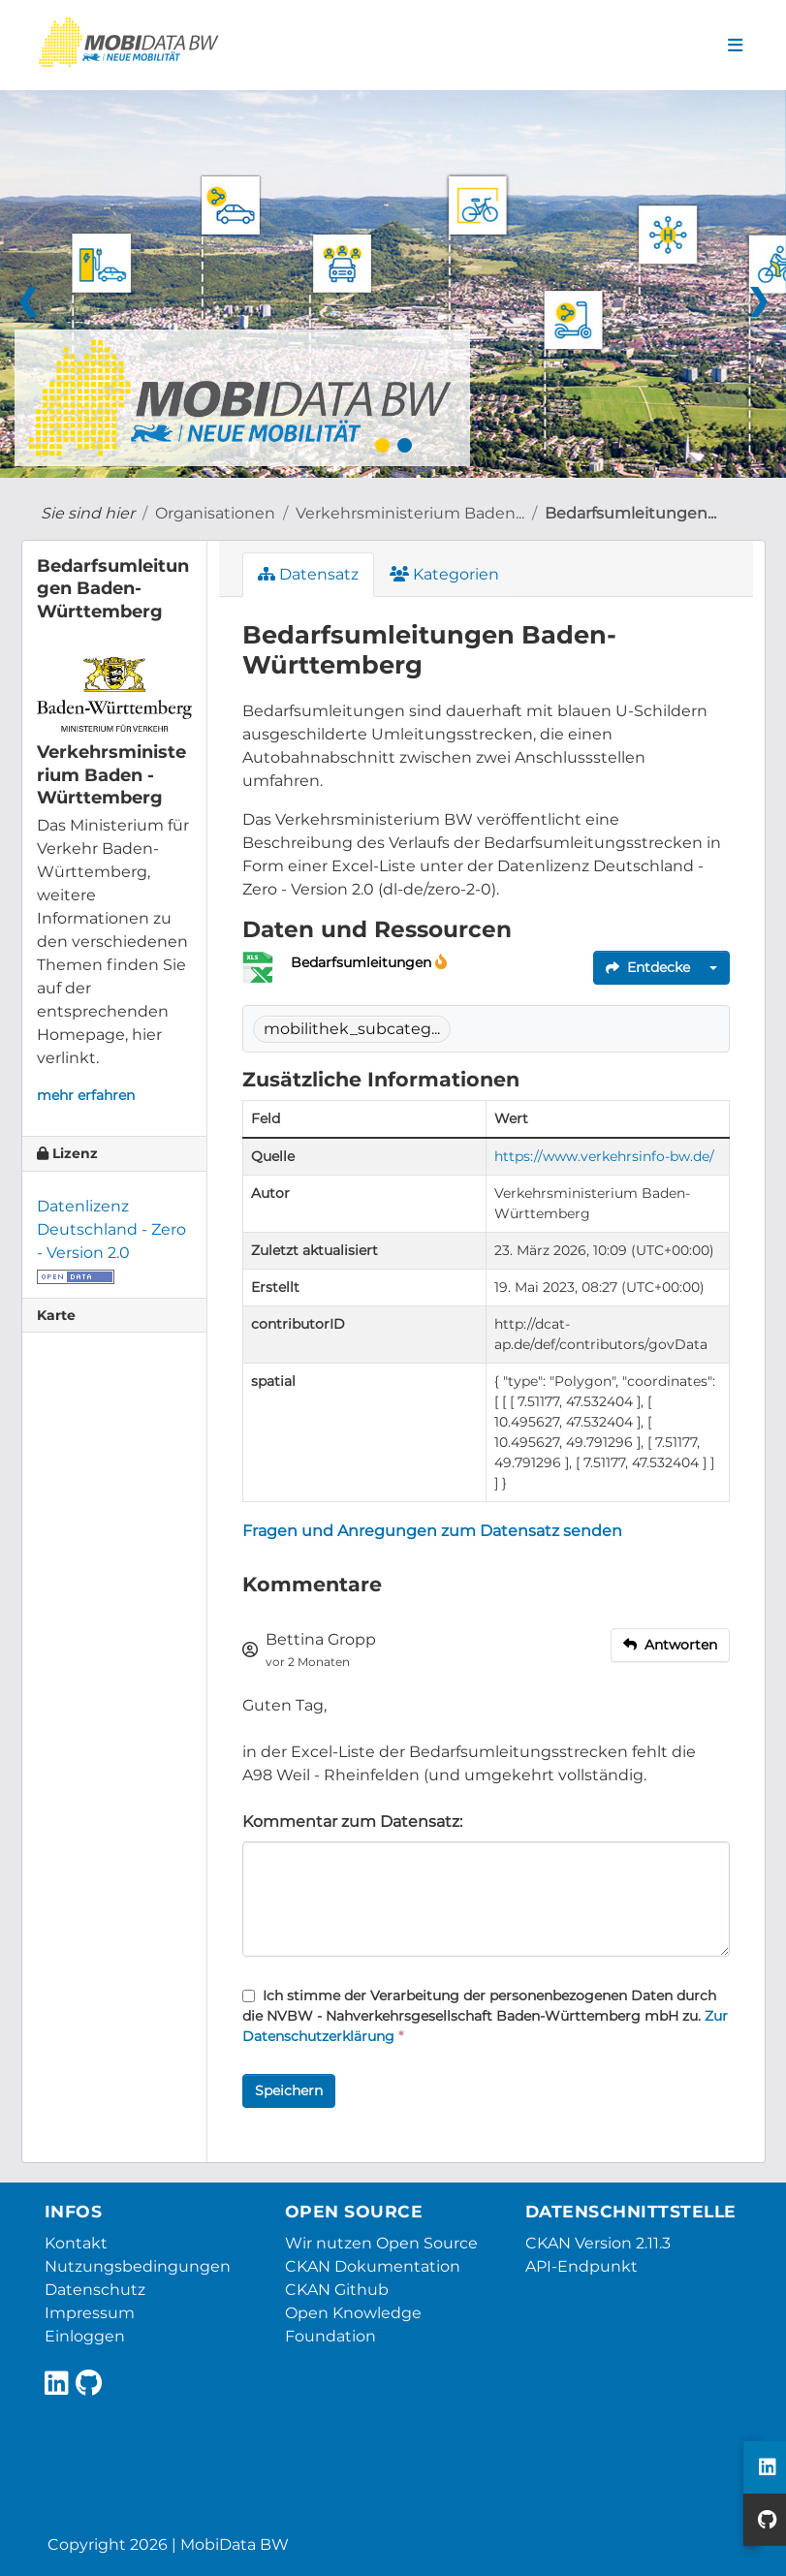 The image size is (786, 2576). Describe the element at coordinates (337, 2289) in the screenshot. I see `CKAN Github` at that location.